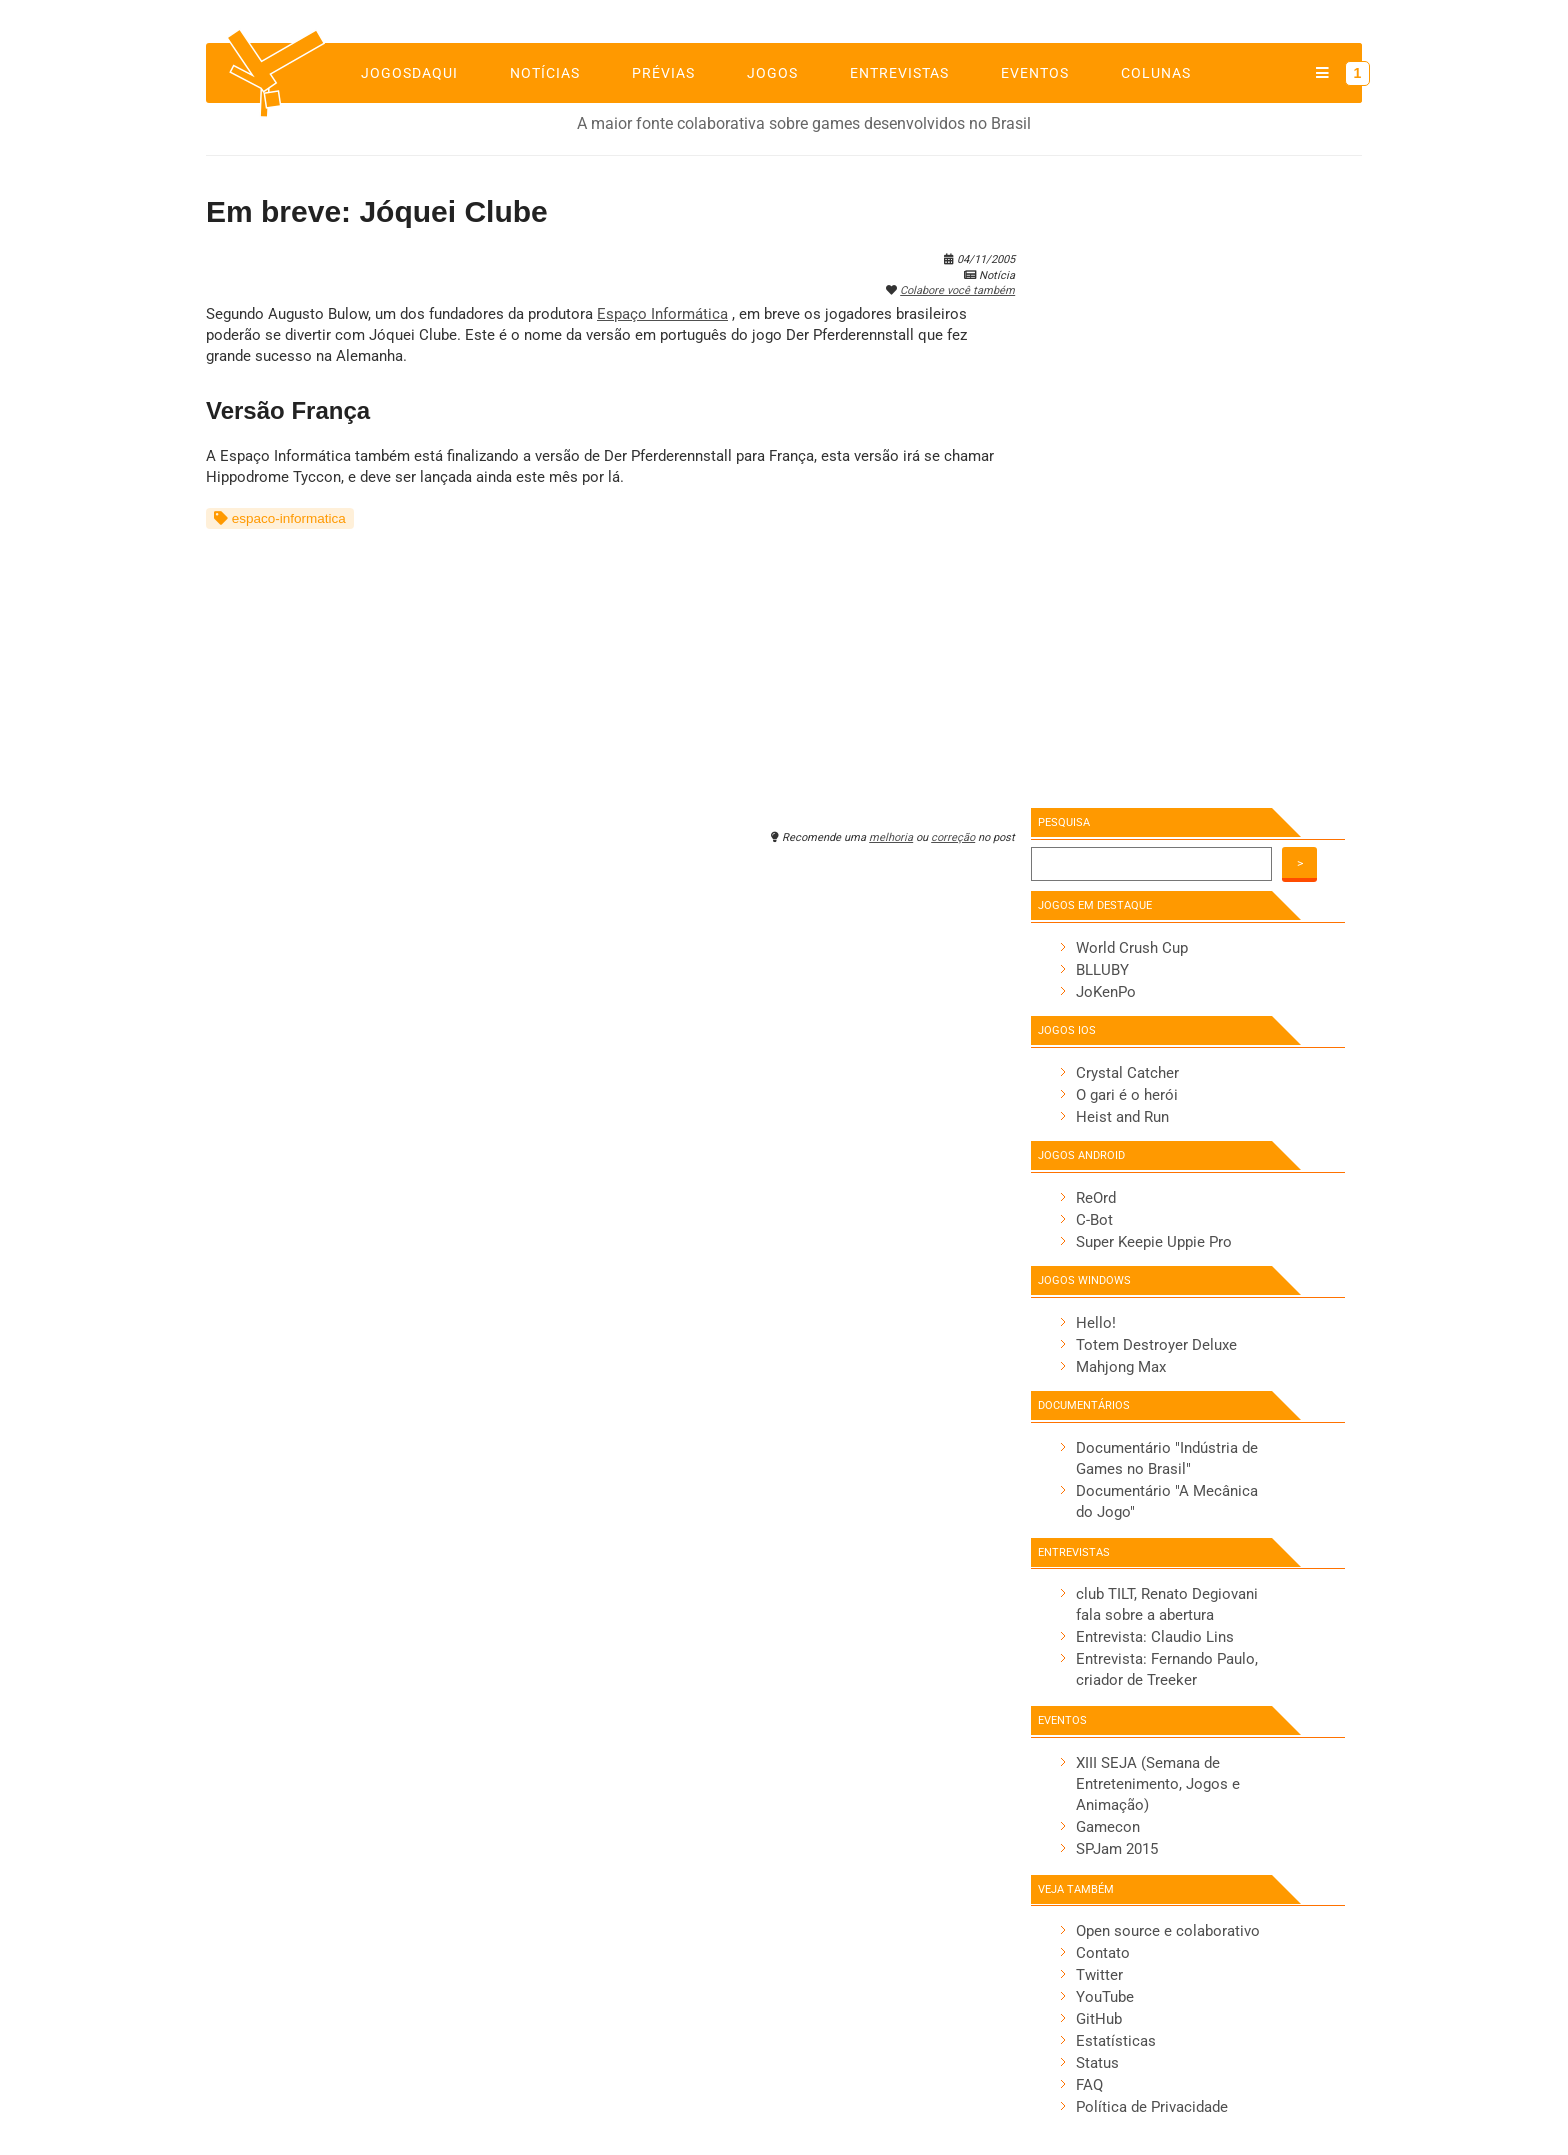 Image resolution: width=1568 pixels, height=2155 pixels. I want to click on Super Keepie Uppie Pro, so click(1154, 1242).